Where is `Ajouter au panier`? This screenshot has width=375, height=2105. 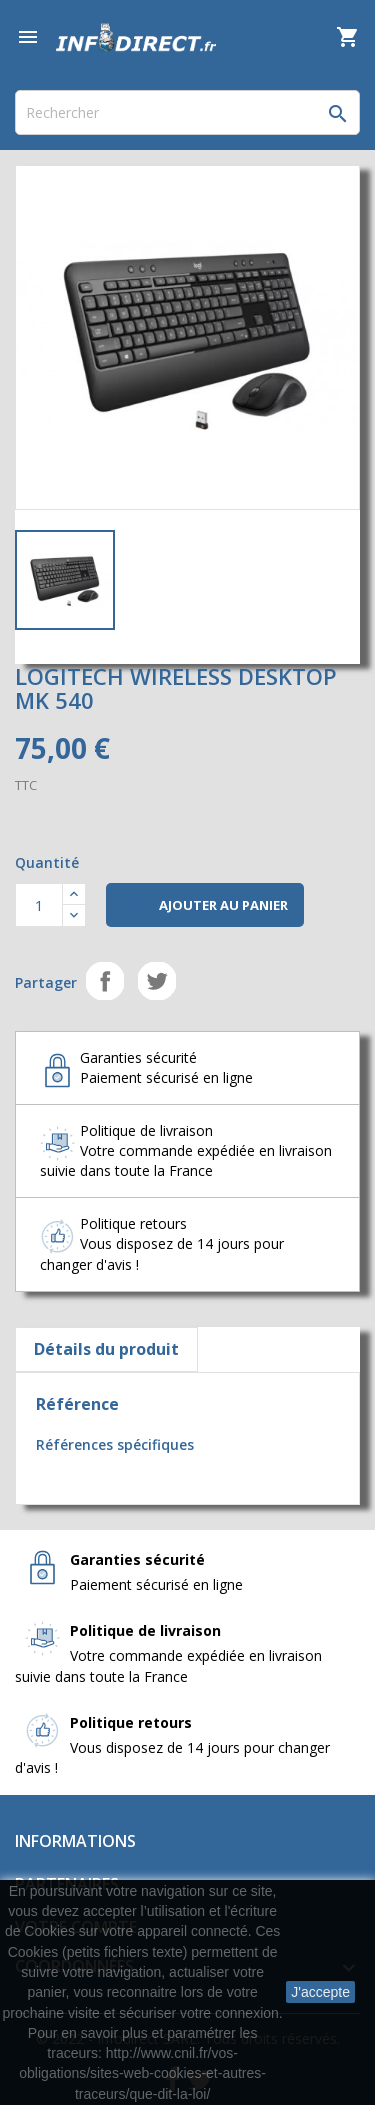
Ajouter au panier is located at coordinates (205, 906).